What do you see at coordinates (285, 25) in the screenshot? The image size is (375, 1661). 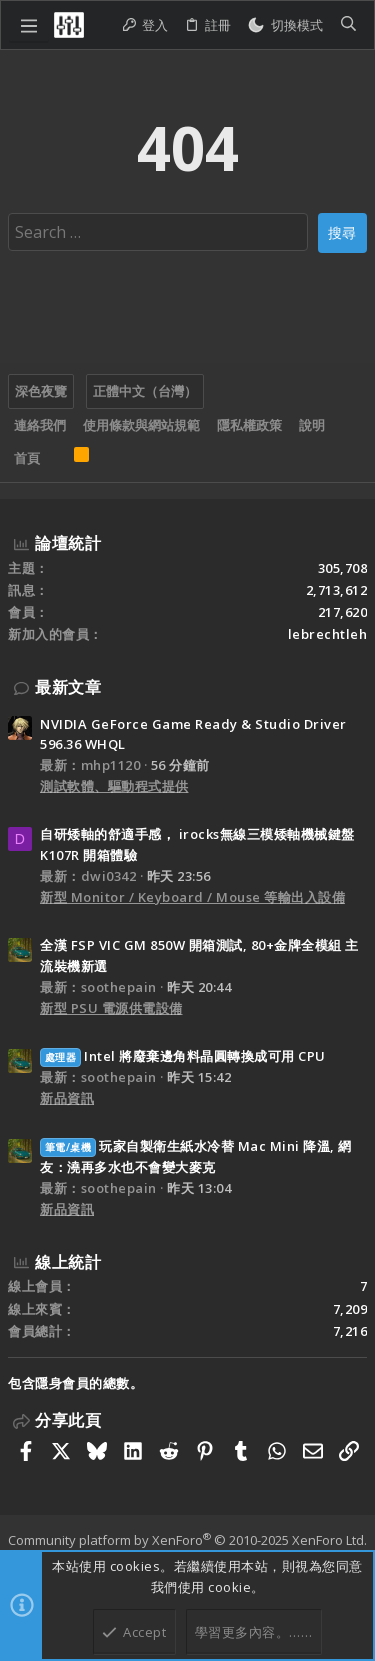 I see `[切換亮暗模式]` at bounding box center [285, 25].